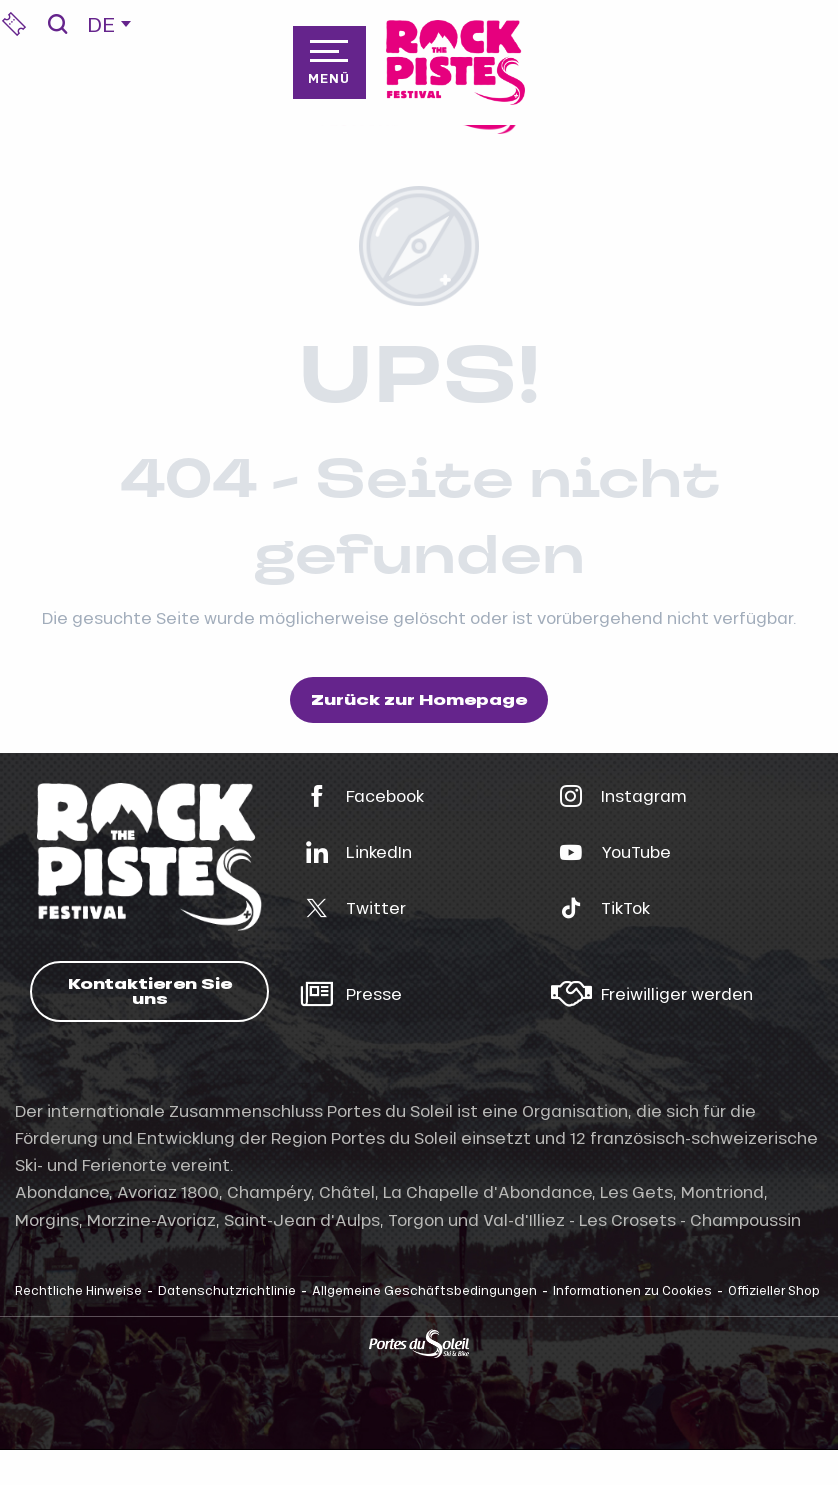  Describe the element at coordinates (774, 1290) in the screenshot. I see `Offizieller Shop` at that location.